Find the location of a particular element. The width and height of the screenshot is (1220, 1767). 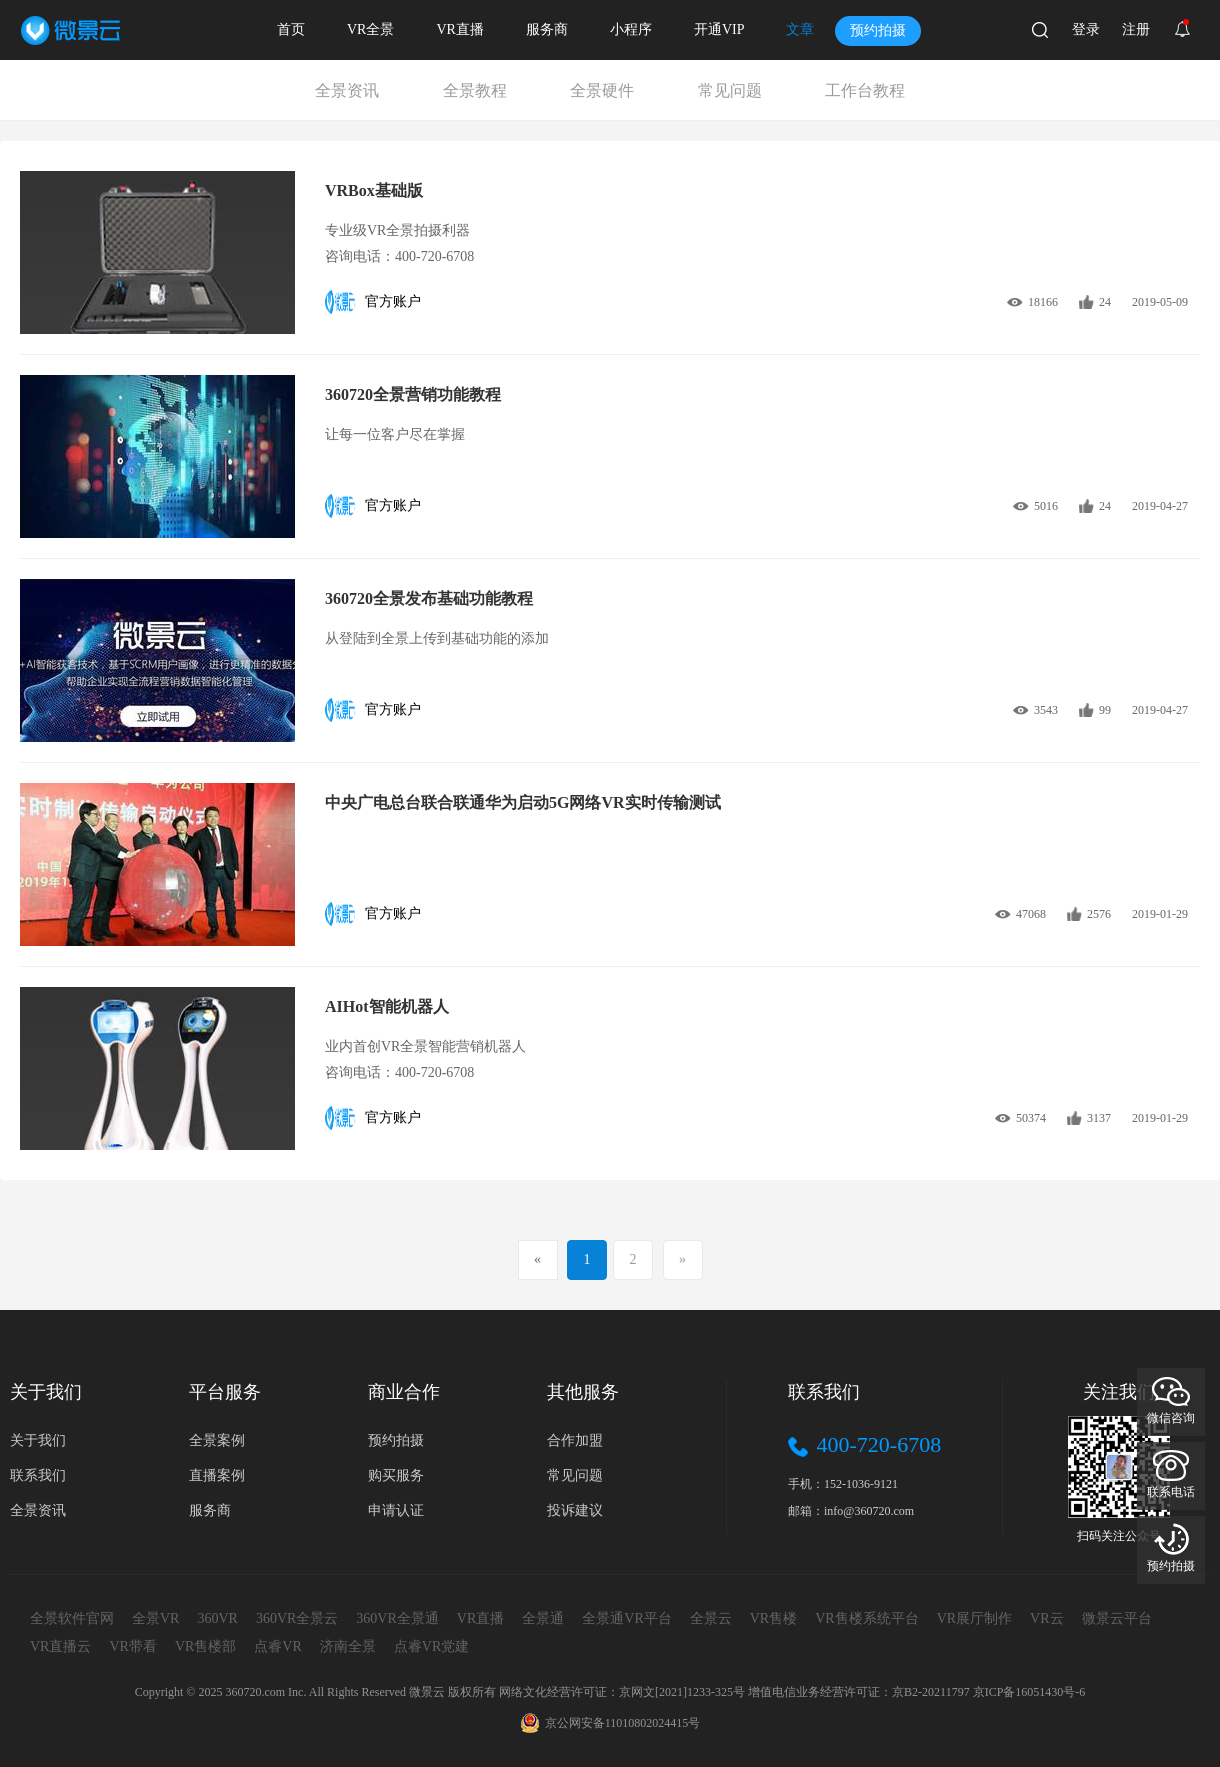

联系我们 is located at coordinates (38, 1475).